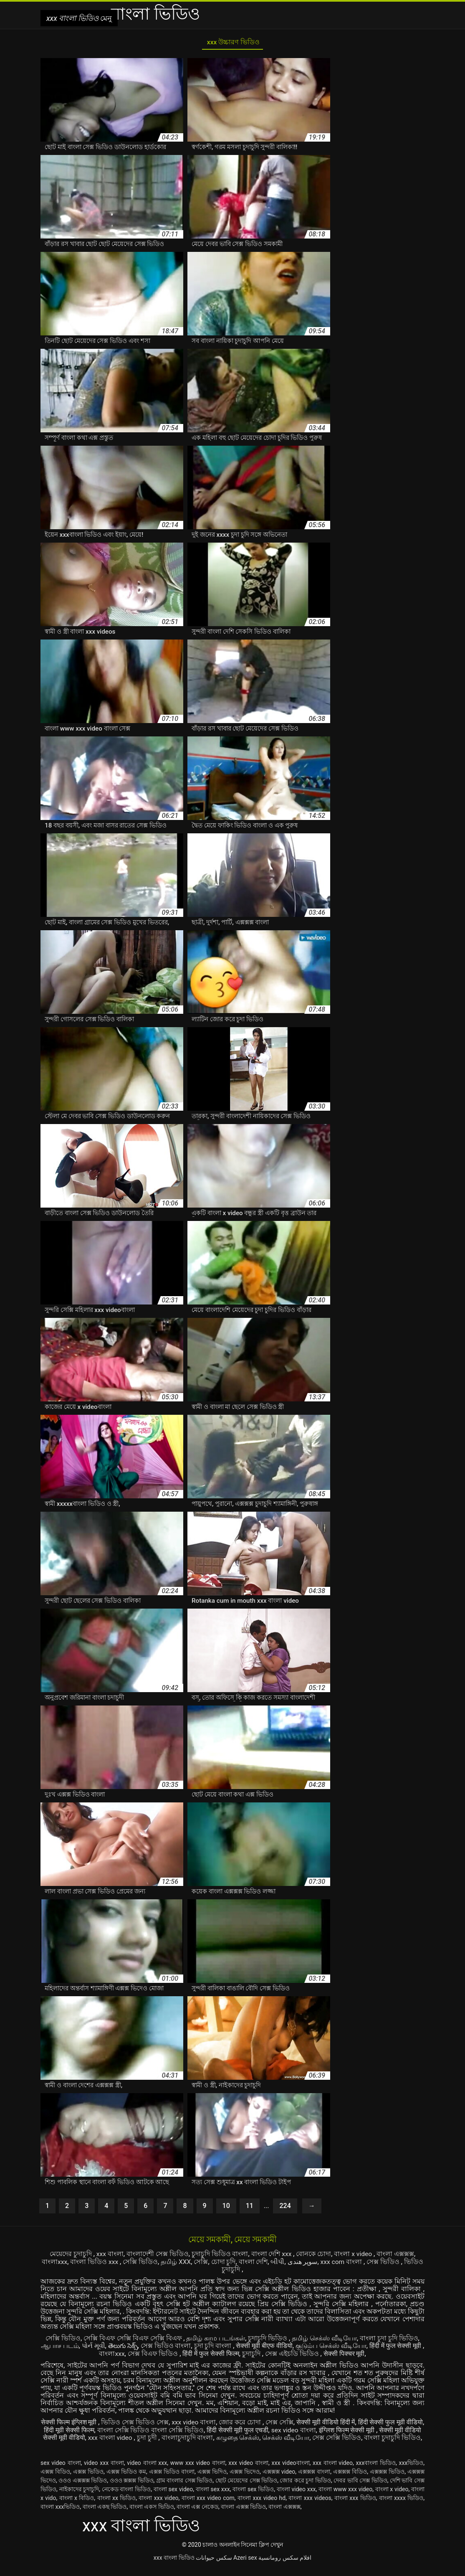 The height and width of the screenshot is (2576, 465). Describe the element at coordinates (294, 2354) in the screenshot. I see `সেক্স এইচডি ভিডিও` at that location.